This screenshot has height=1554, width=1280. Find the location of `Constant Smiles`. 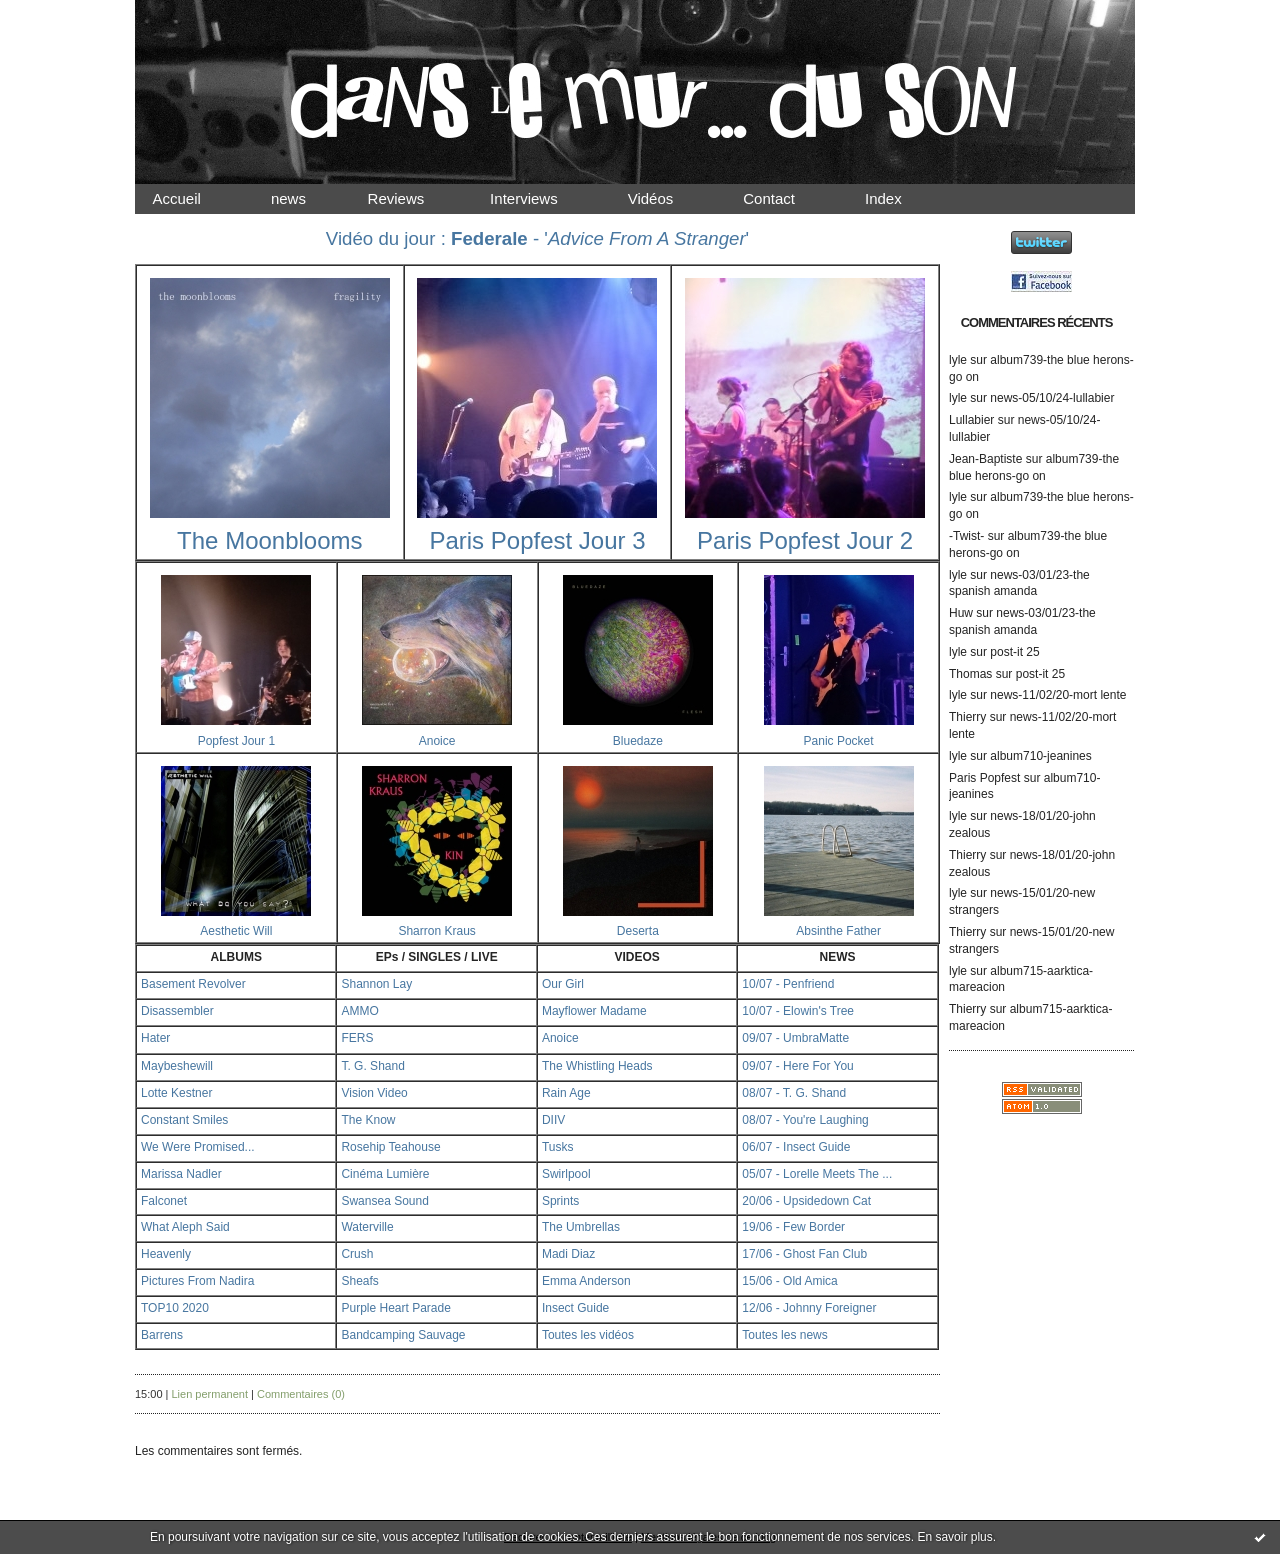

Constant Smiles is located at coordinates (184, 1120).